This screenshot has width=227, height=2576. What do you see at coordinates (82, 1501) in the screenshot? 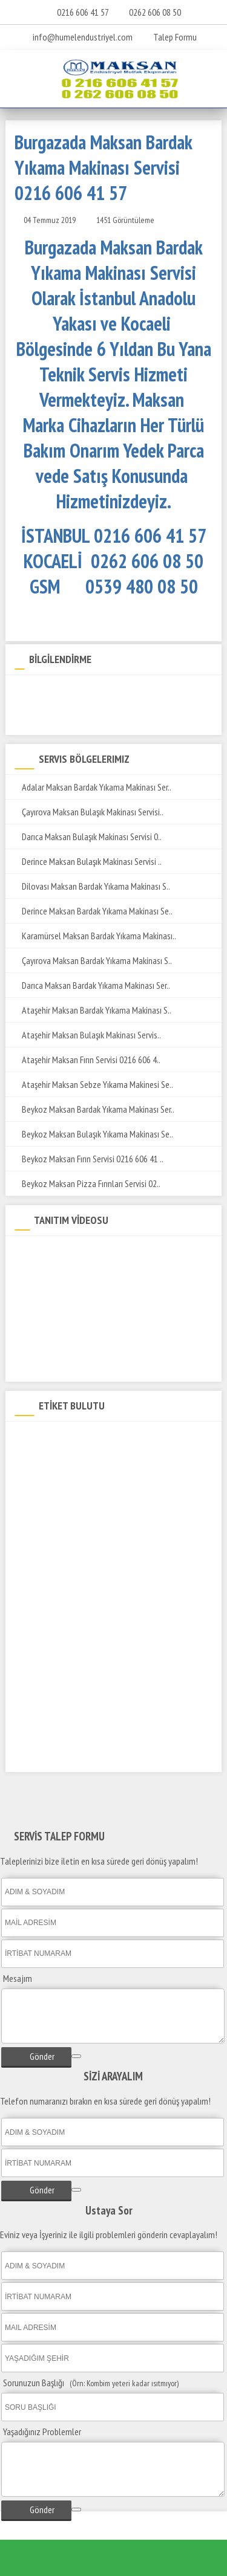
I see `Burgazada Maksan Döner Ocağı Servisi` at bounding box center [82, 1501].